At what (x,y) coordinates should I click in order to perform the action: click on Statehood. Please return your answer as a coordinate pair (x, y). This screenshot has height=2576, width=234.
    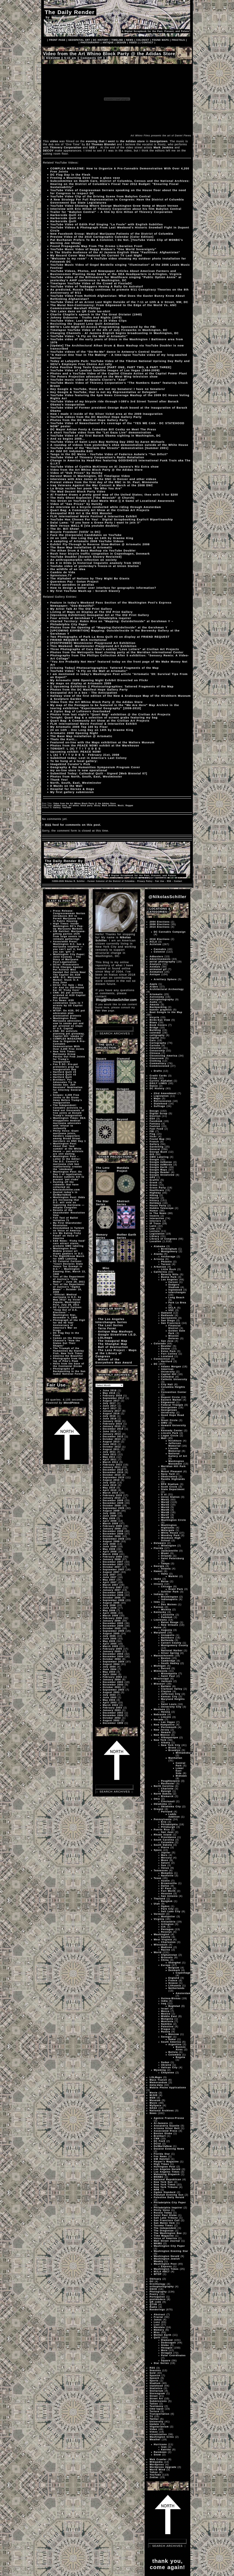
    Looking at the image, I should click on (160, 1103).